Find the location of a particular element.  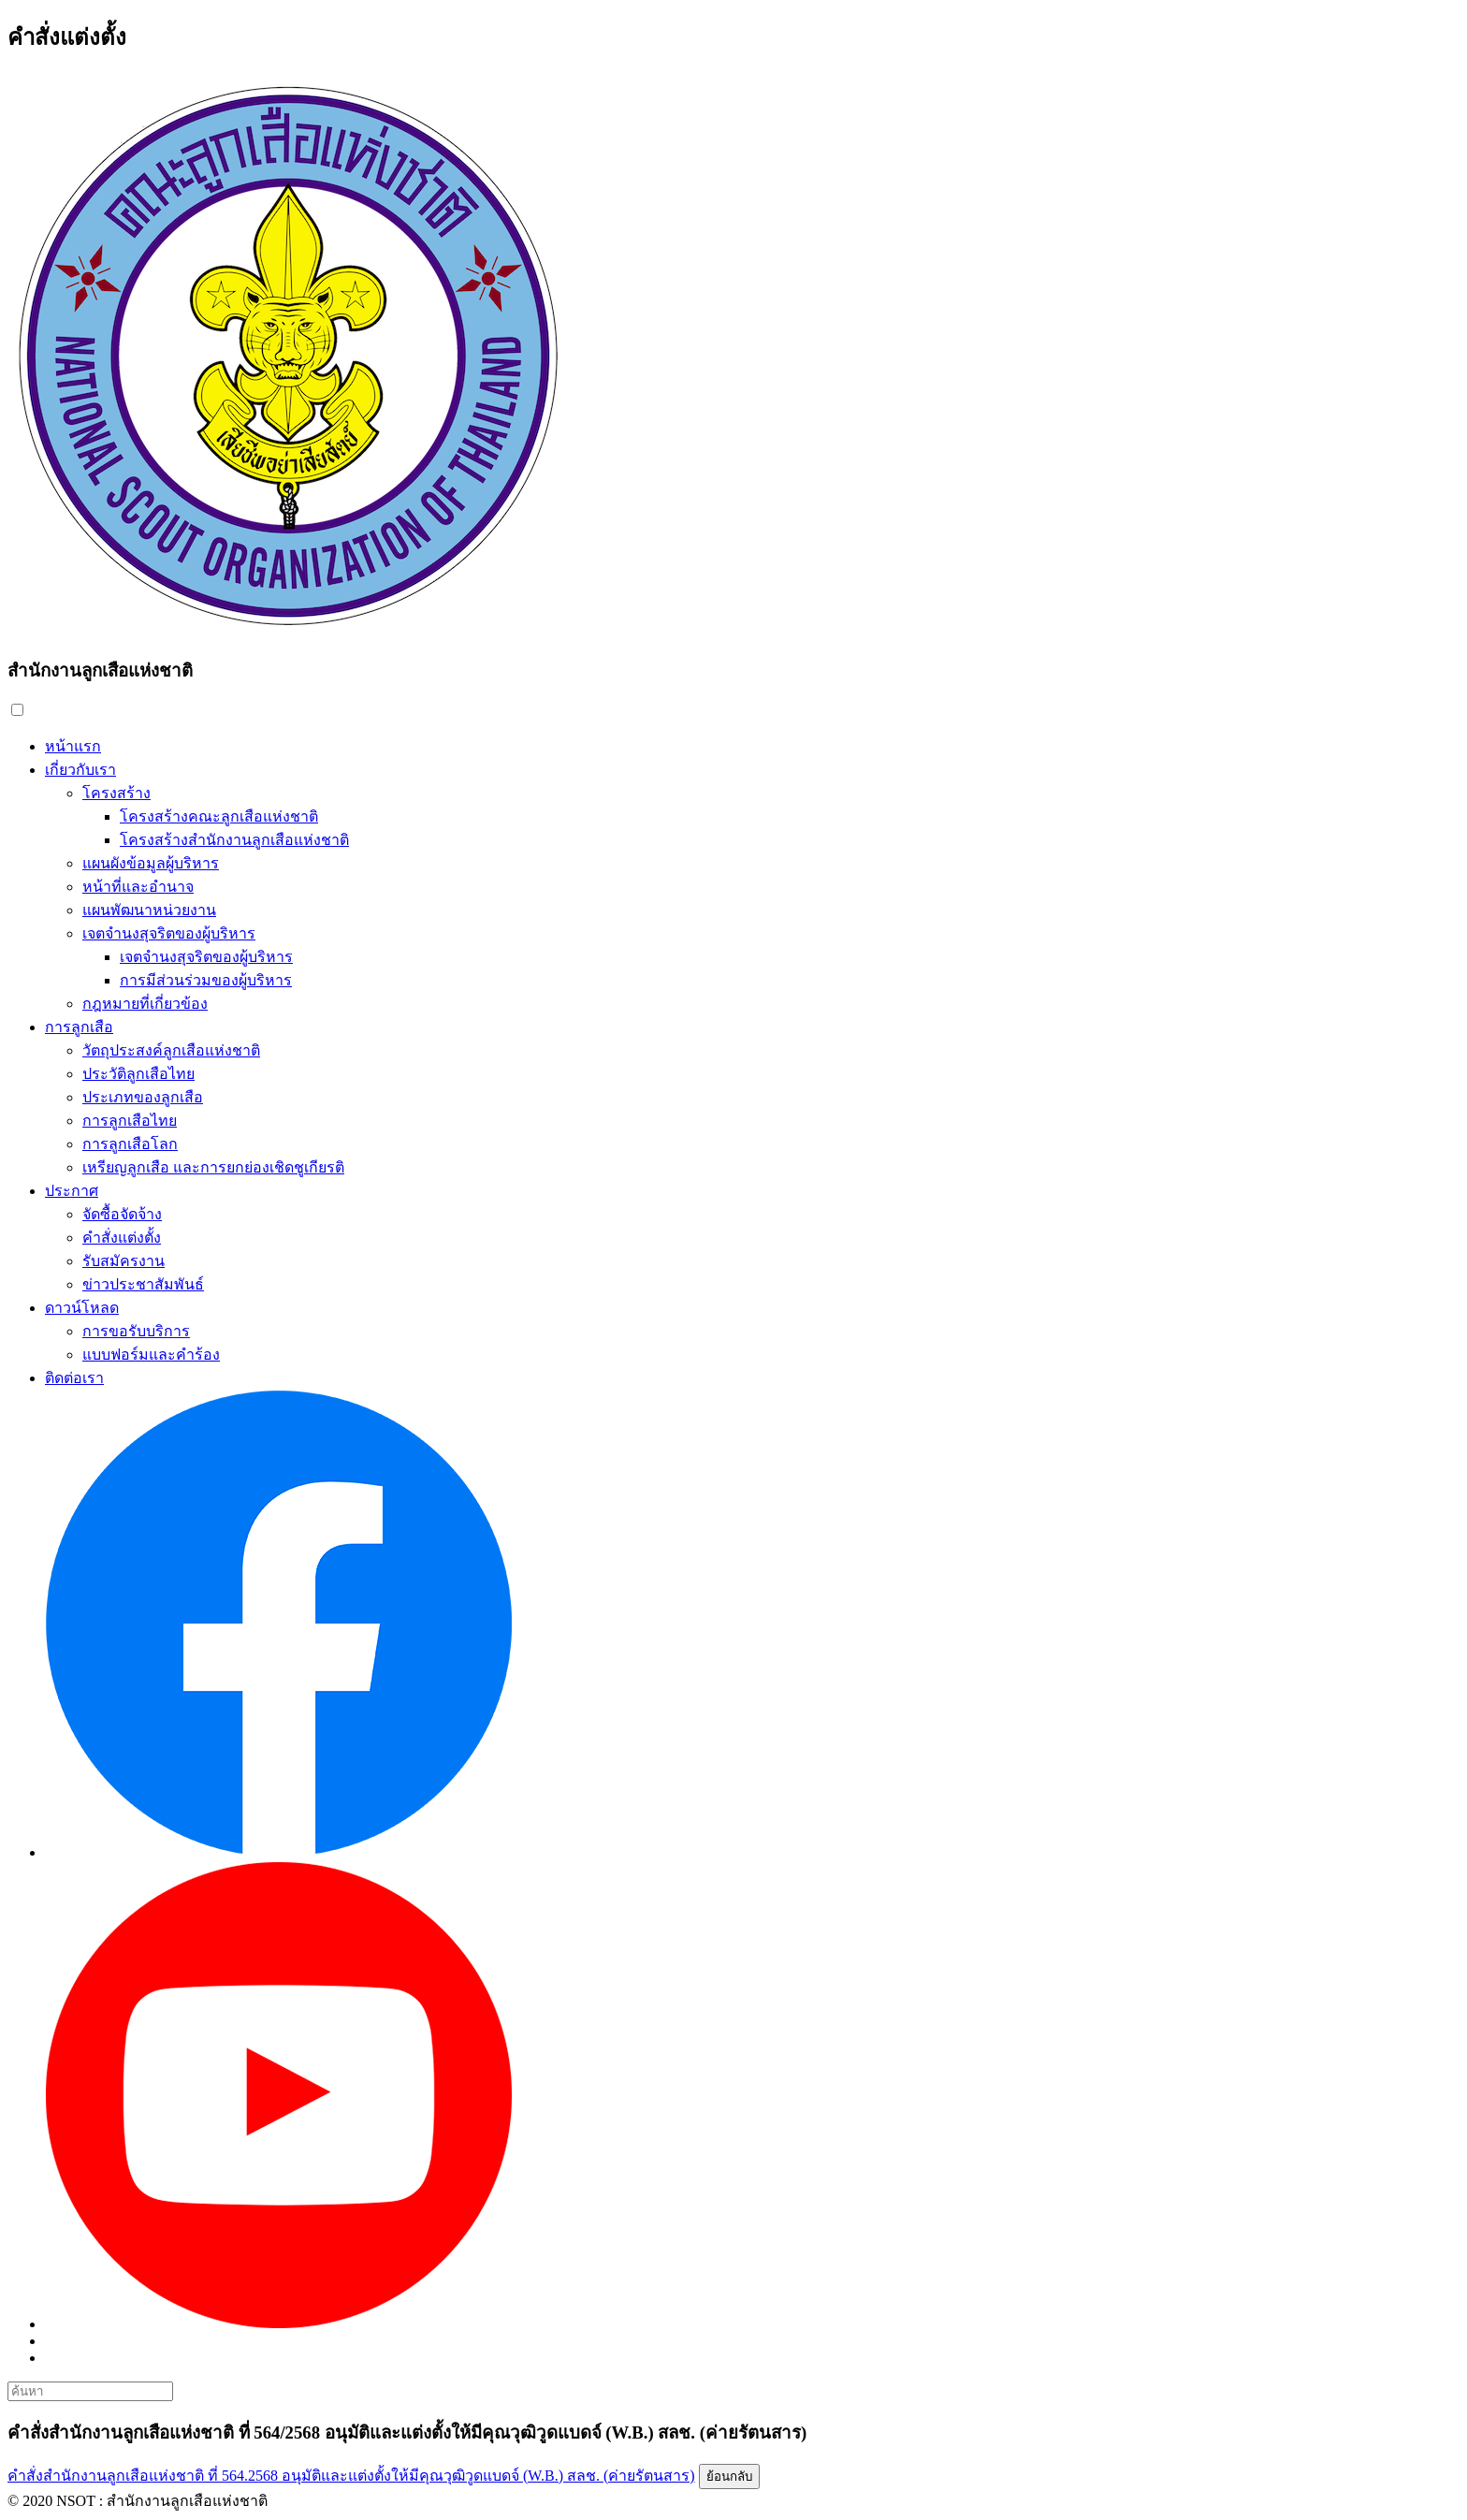

หน้าแรก is located at coordinates (73, 746).